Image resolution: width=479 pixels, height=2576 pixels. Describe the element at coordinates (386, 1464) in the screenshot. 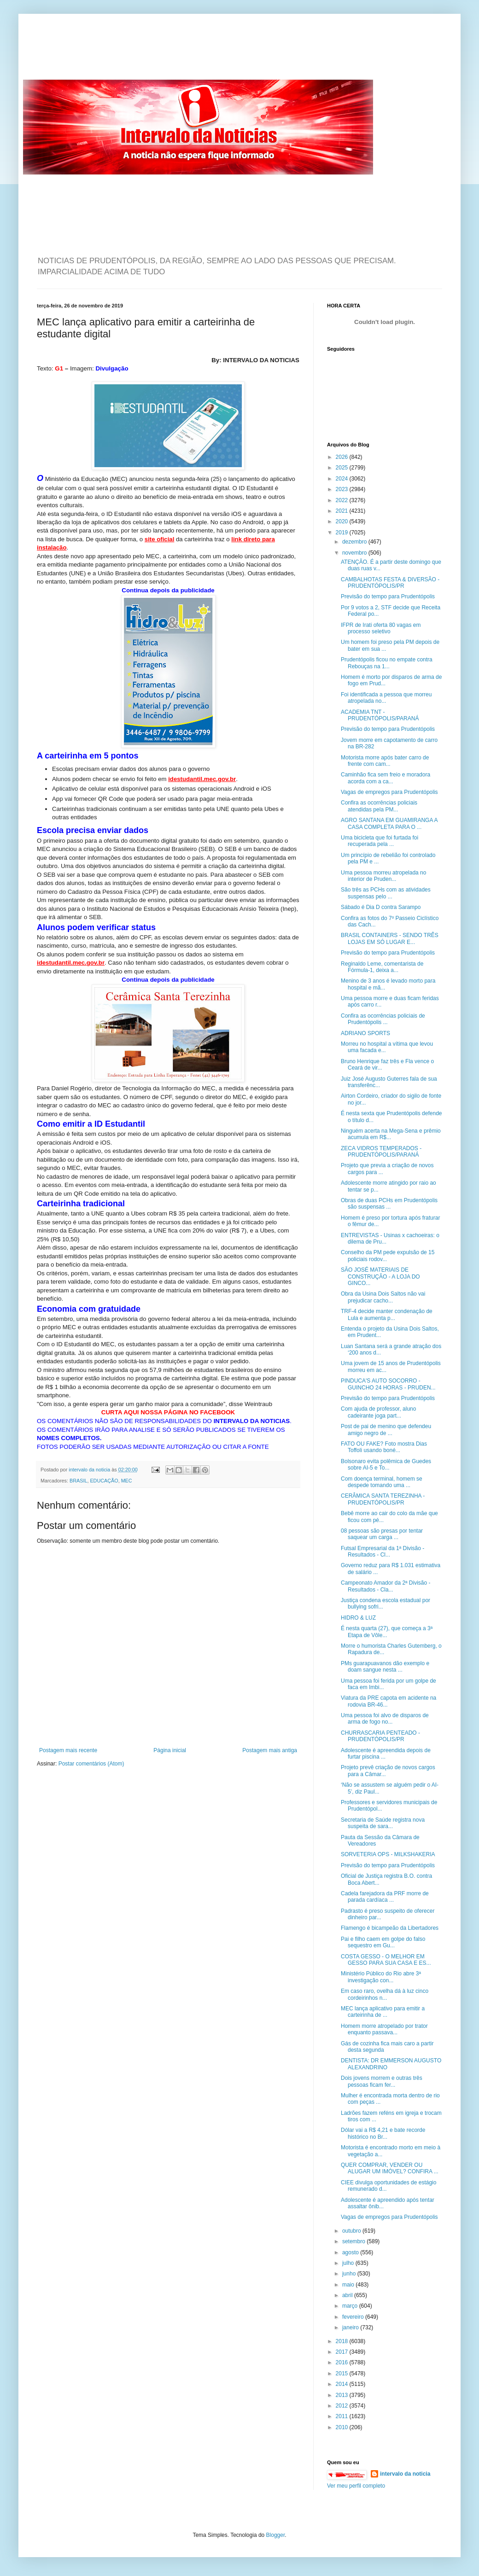

I see `Bolsonaro evita polêmica de Guedes sobre AI-5 e To...` at that location.